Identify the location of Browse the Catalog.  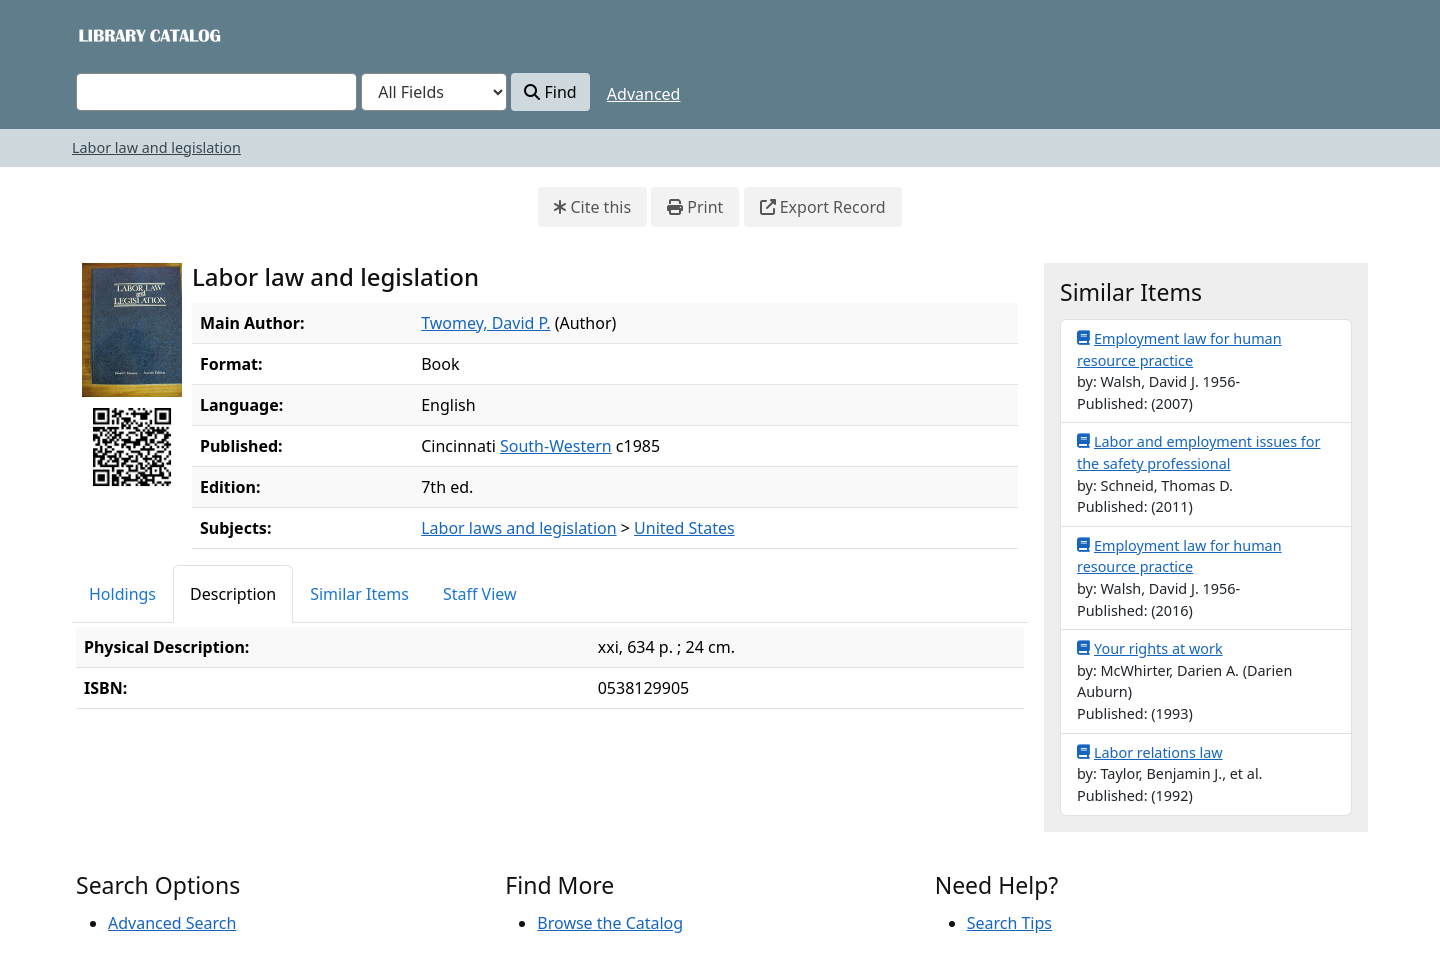
(610, 923).